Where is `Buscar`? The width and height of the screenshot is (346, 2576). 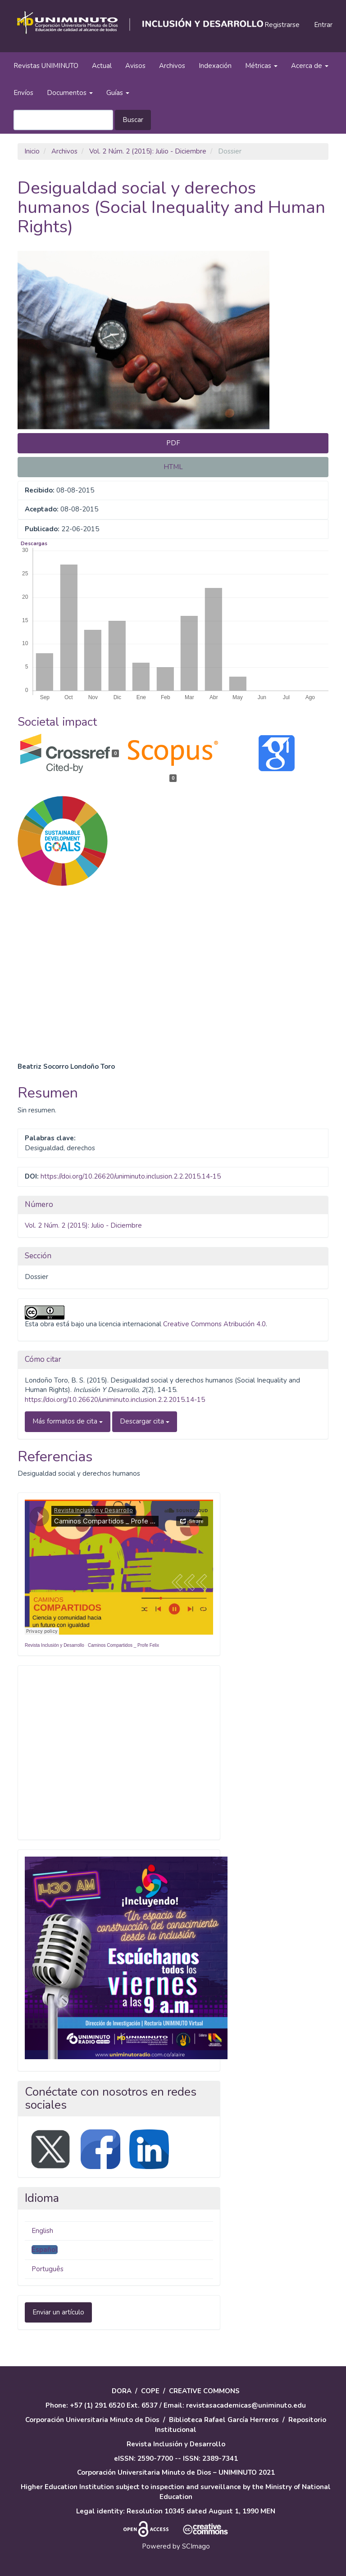 Buscar is located at coordinates (133, 119).